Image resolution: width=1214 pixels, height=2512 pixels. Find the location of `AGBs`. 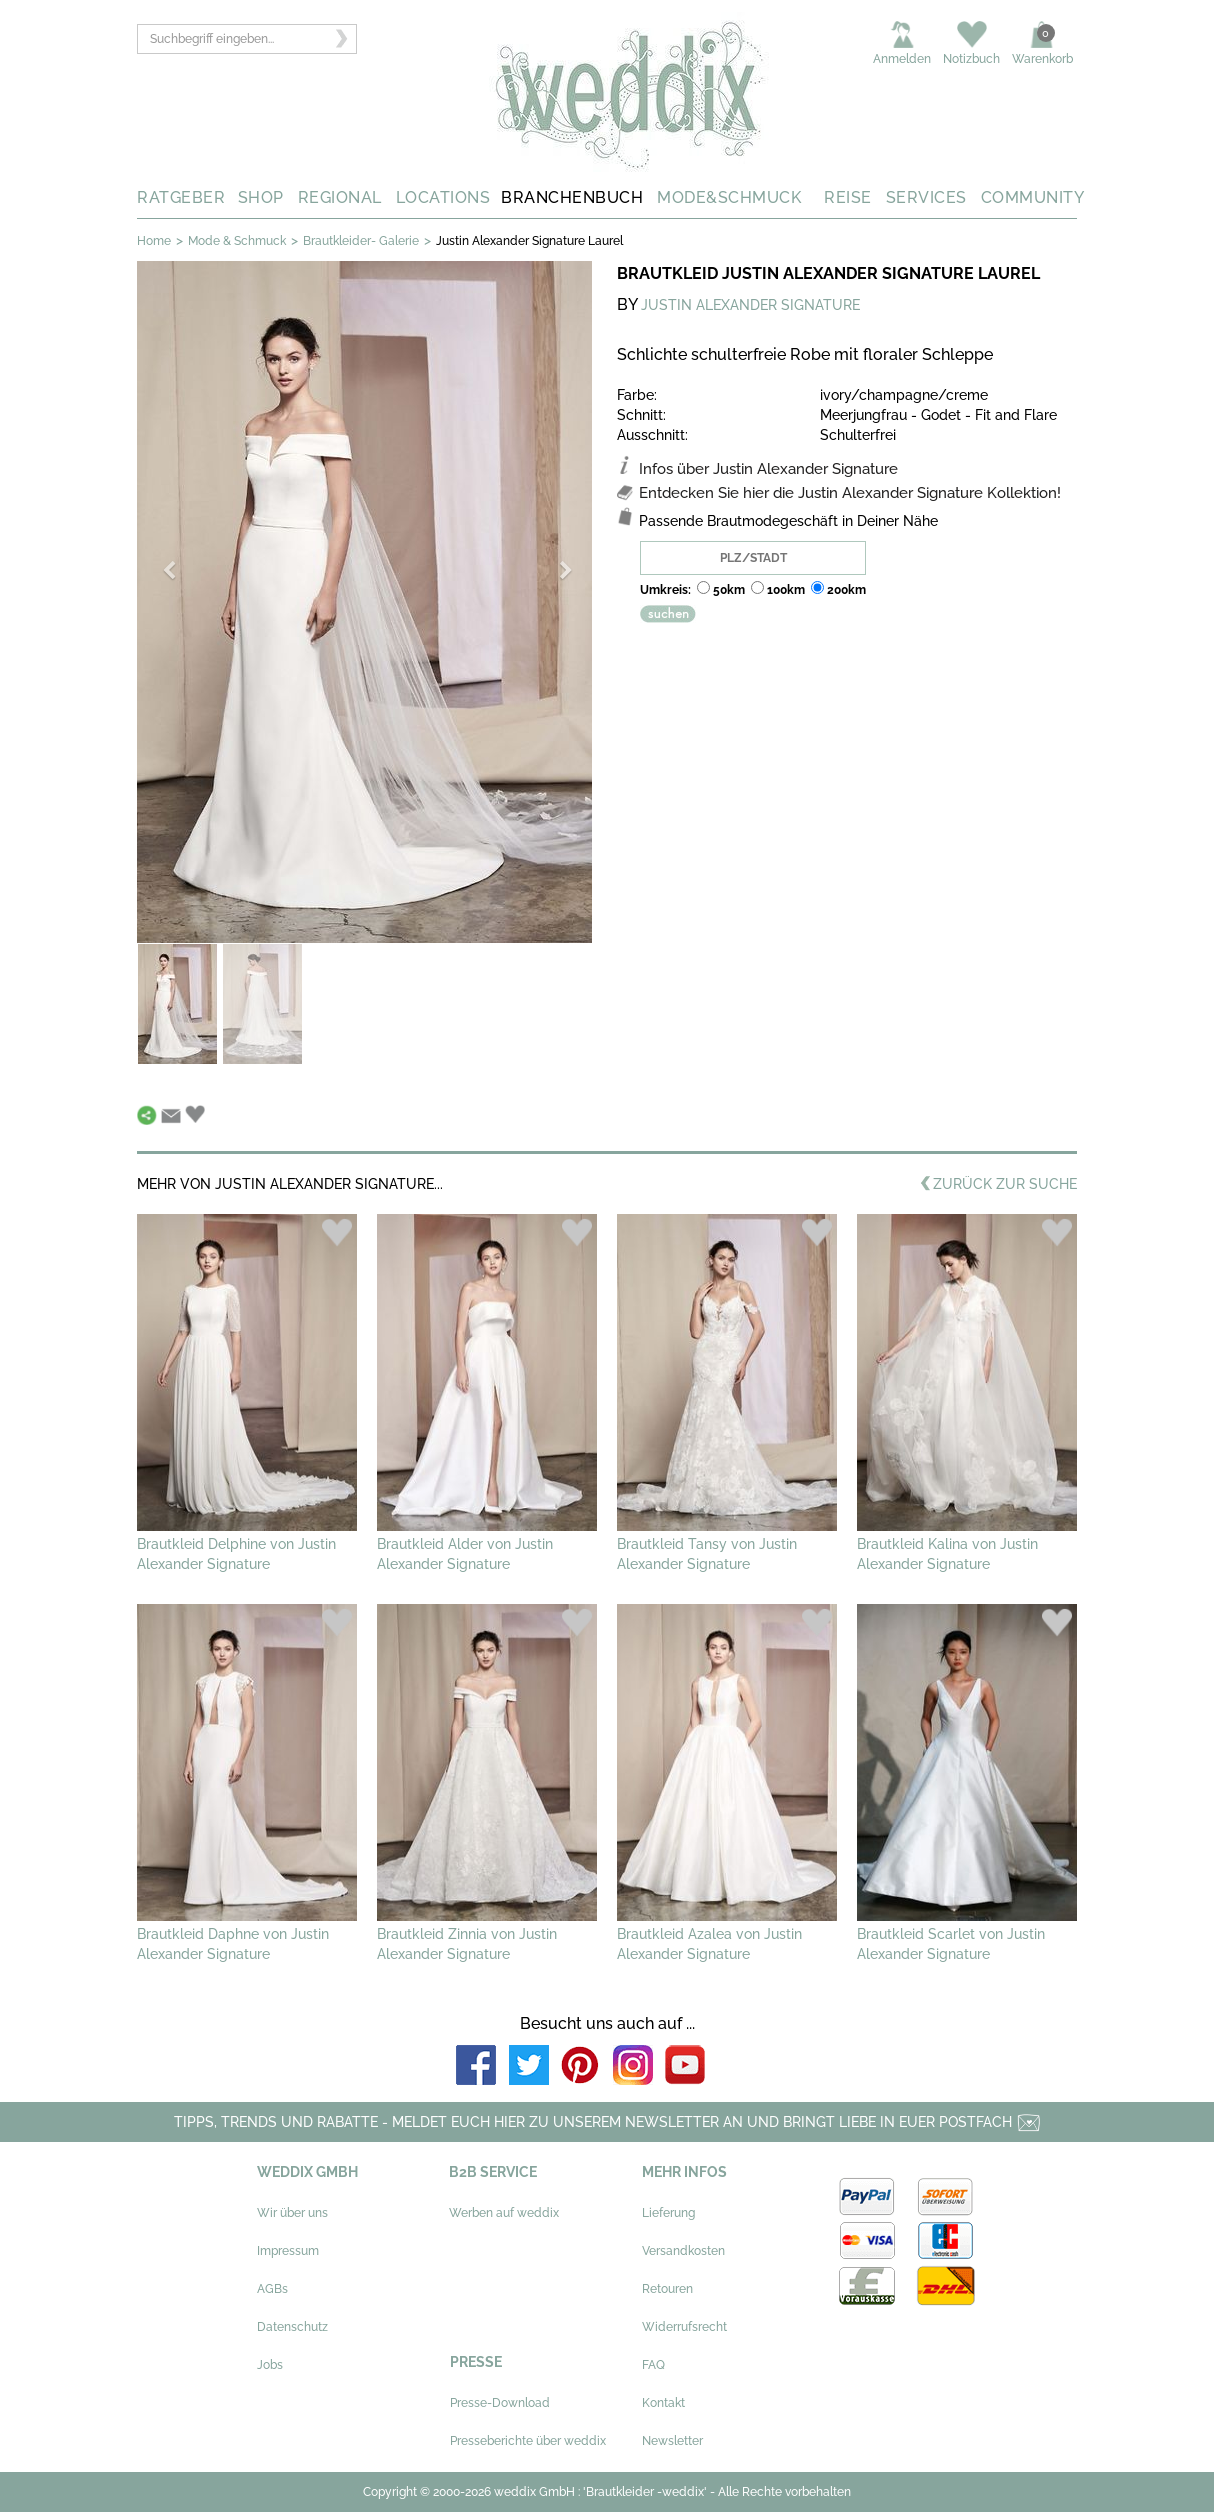

AGBs is located at coordinates (272, 2289).